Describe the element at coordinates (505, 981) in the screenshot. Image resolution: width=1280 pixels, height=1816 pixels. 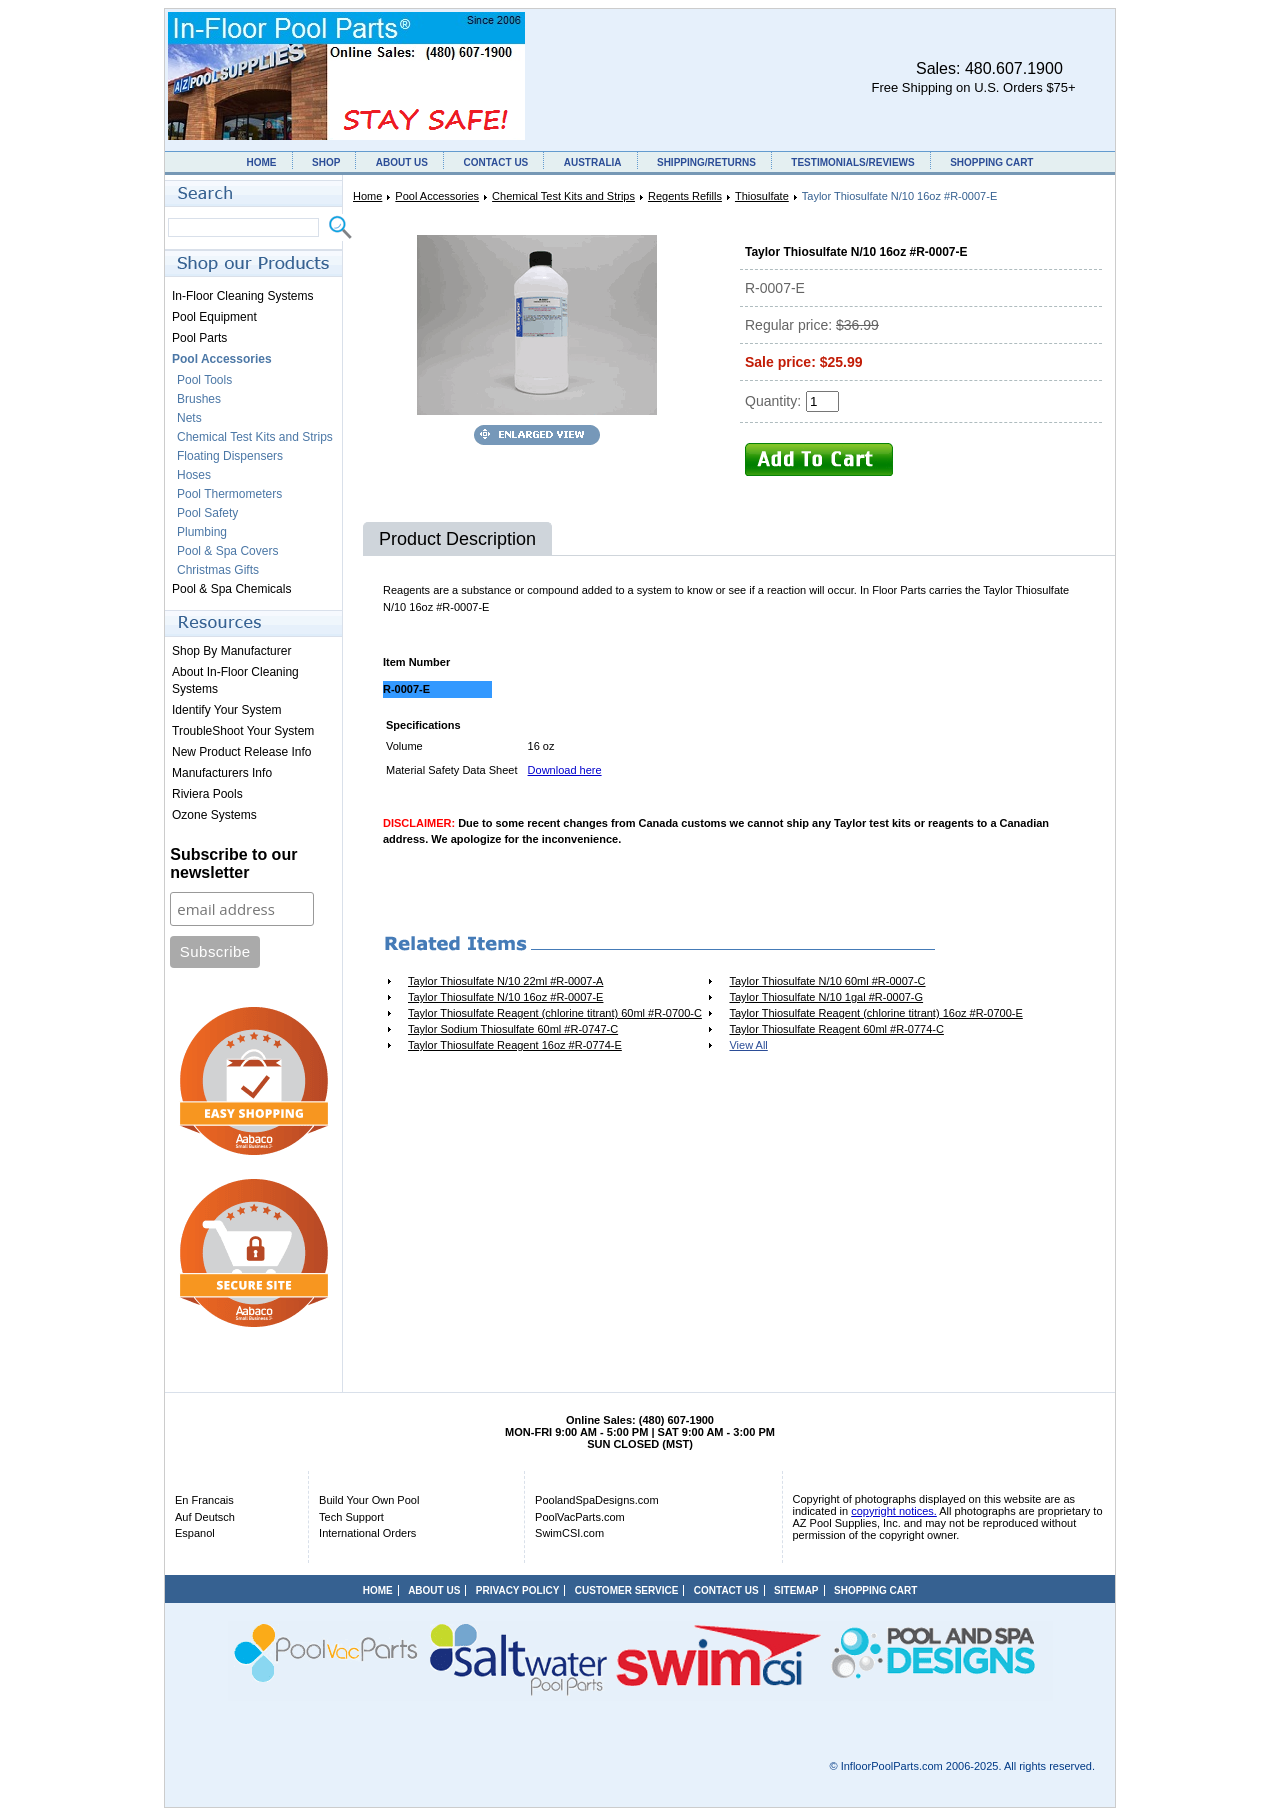
I see `Taylor Thiosulfate N/10 22ml #R-0007-A` at that location.